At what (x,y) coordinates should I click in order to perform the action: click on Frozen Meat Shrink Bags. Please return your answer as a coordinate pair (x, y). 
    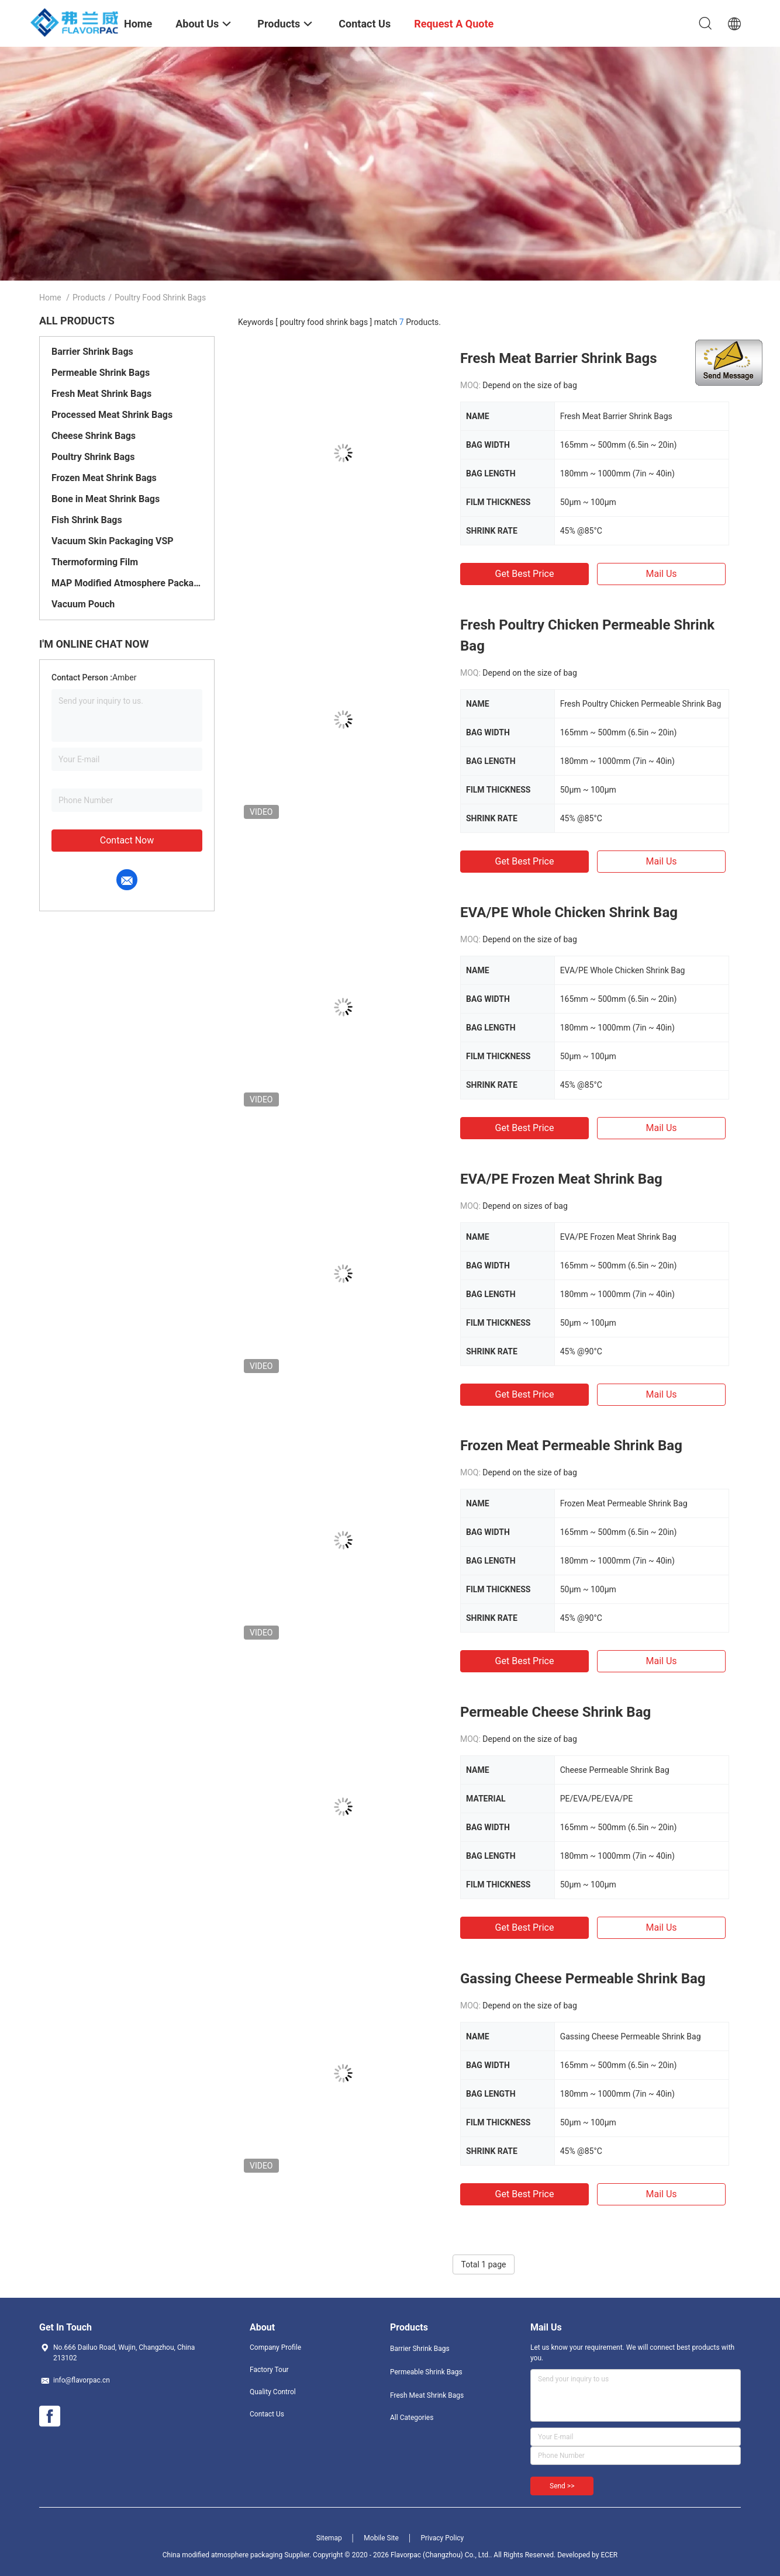
    Looking at the image, I should click on (104, 477).